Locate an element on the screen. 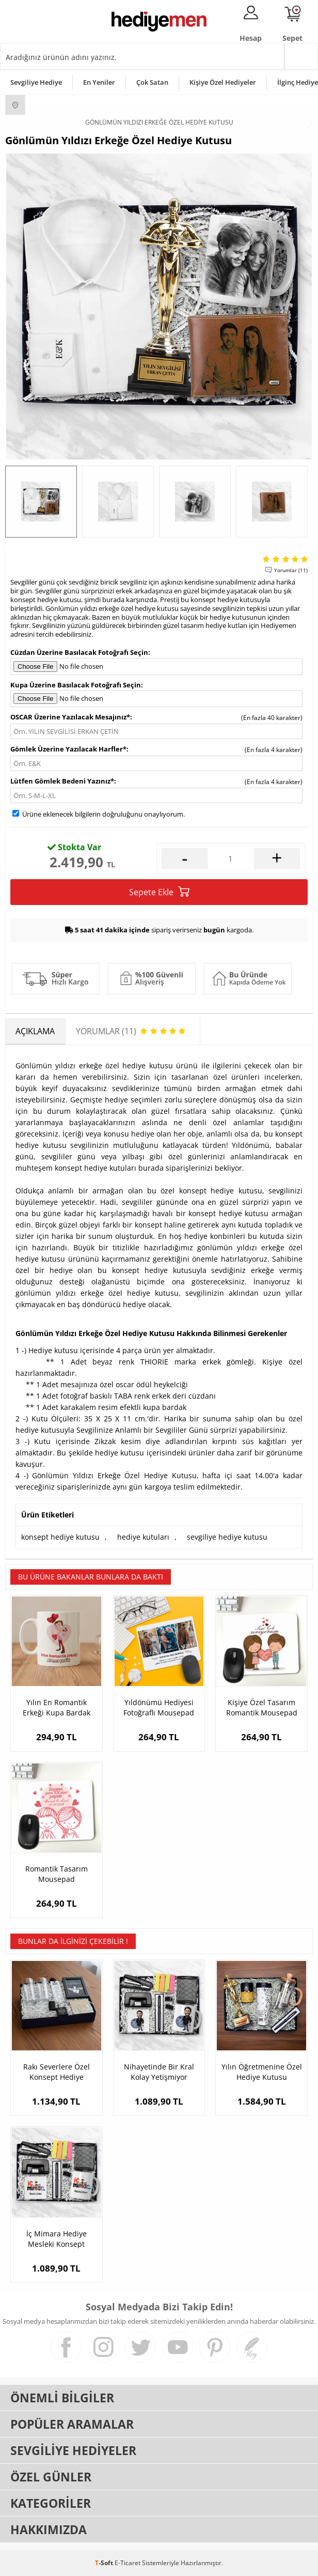  hediye kutuları is located at coordinates (143, 1537).